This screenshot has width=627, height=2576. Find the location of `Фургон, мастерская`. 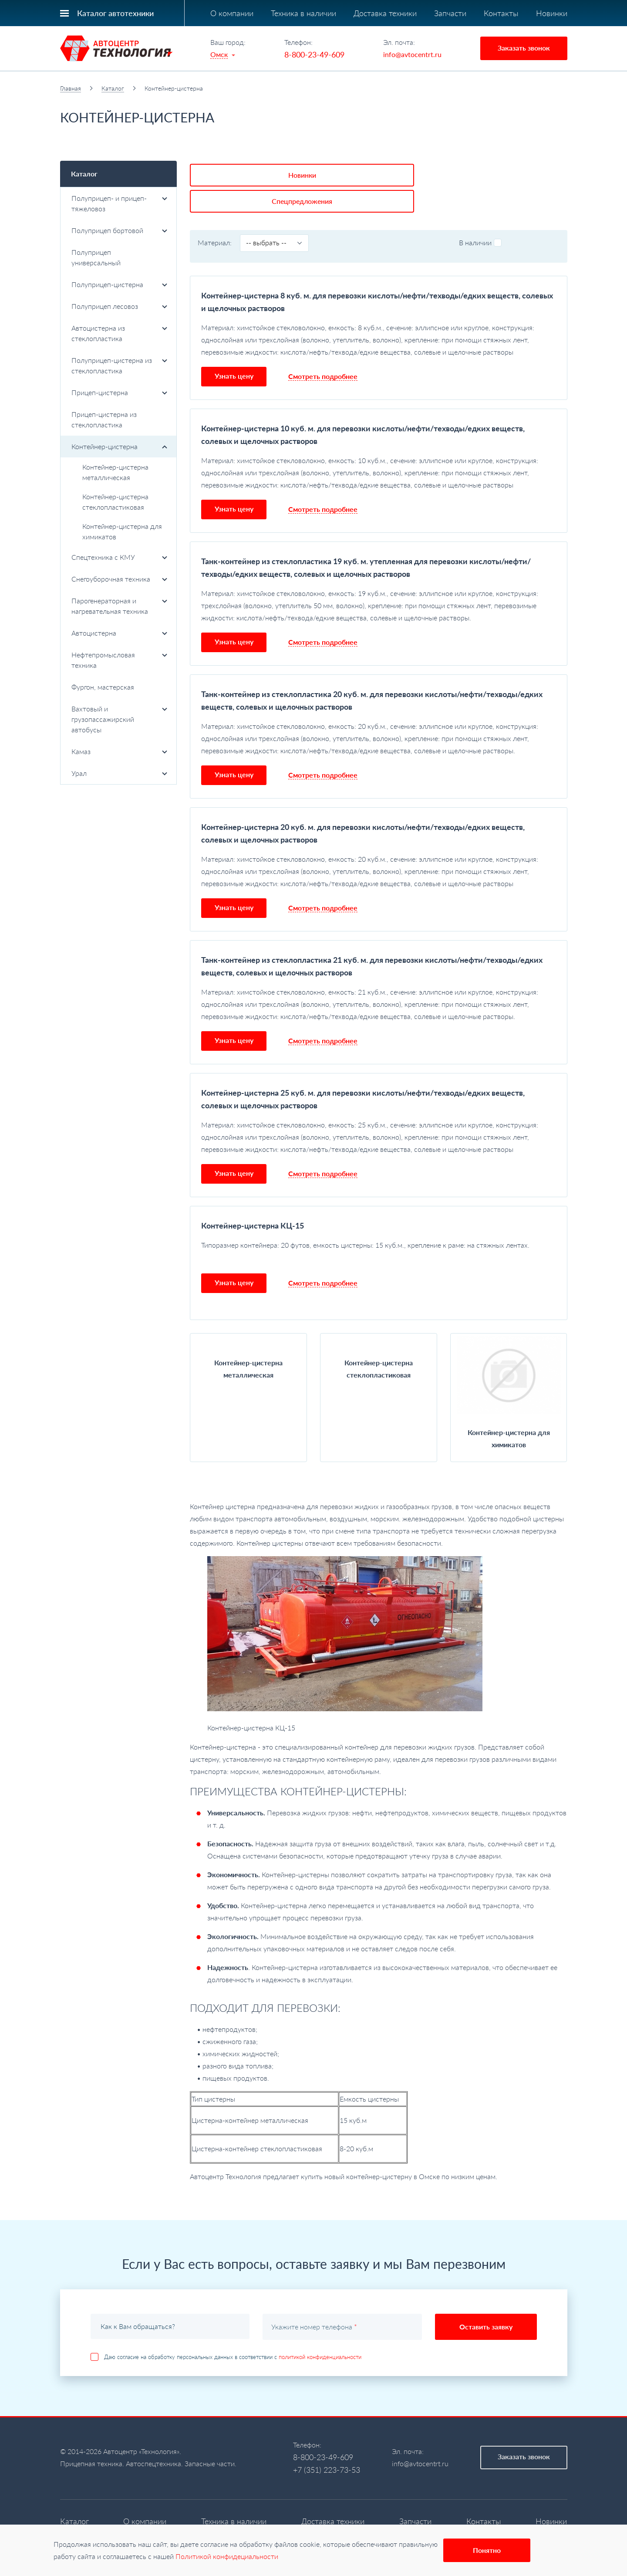

Фургон, мастерская is located at coordinates (102, 687).